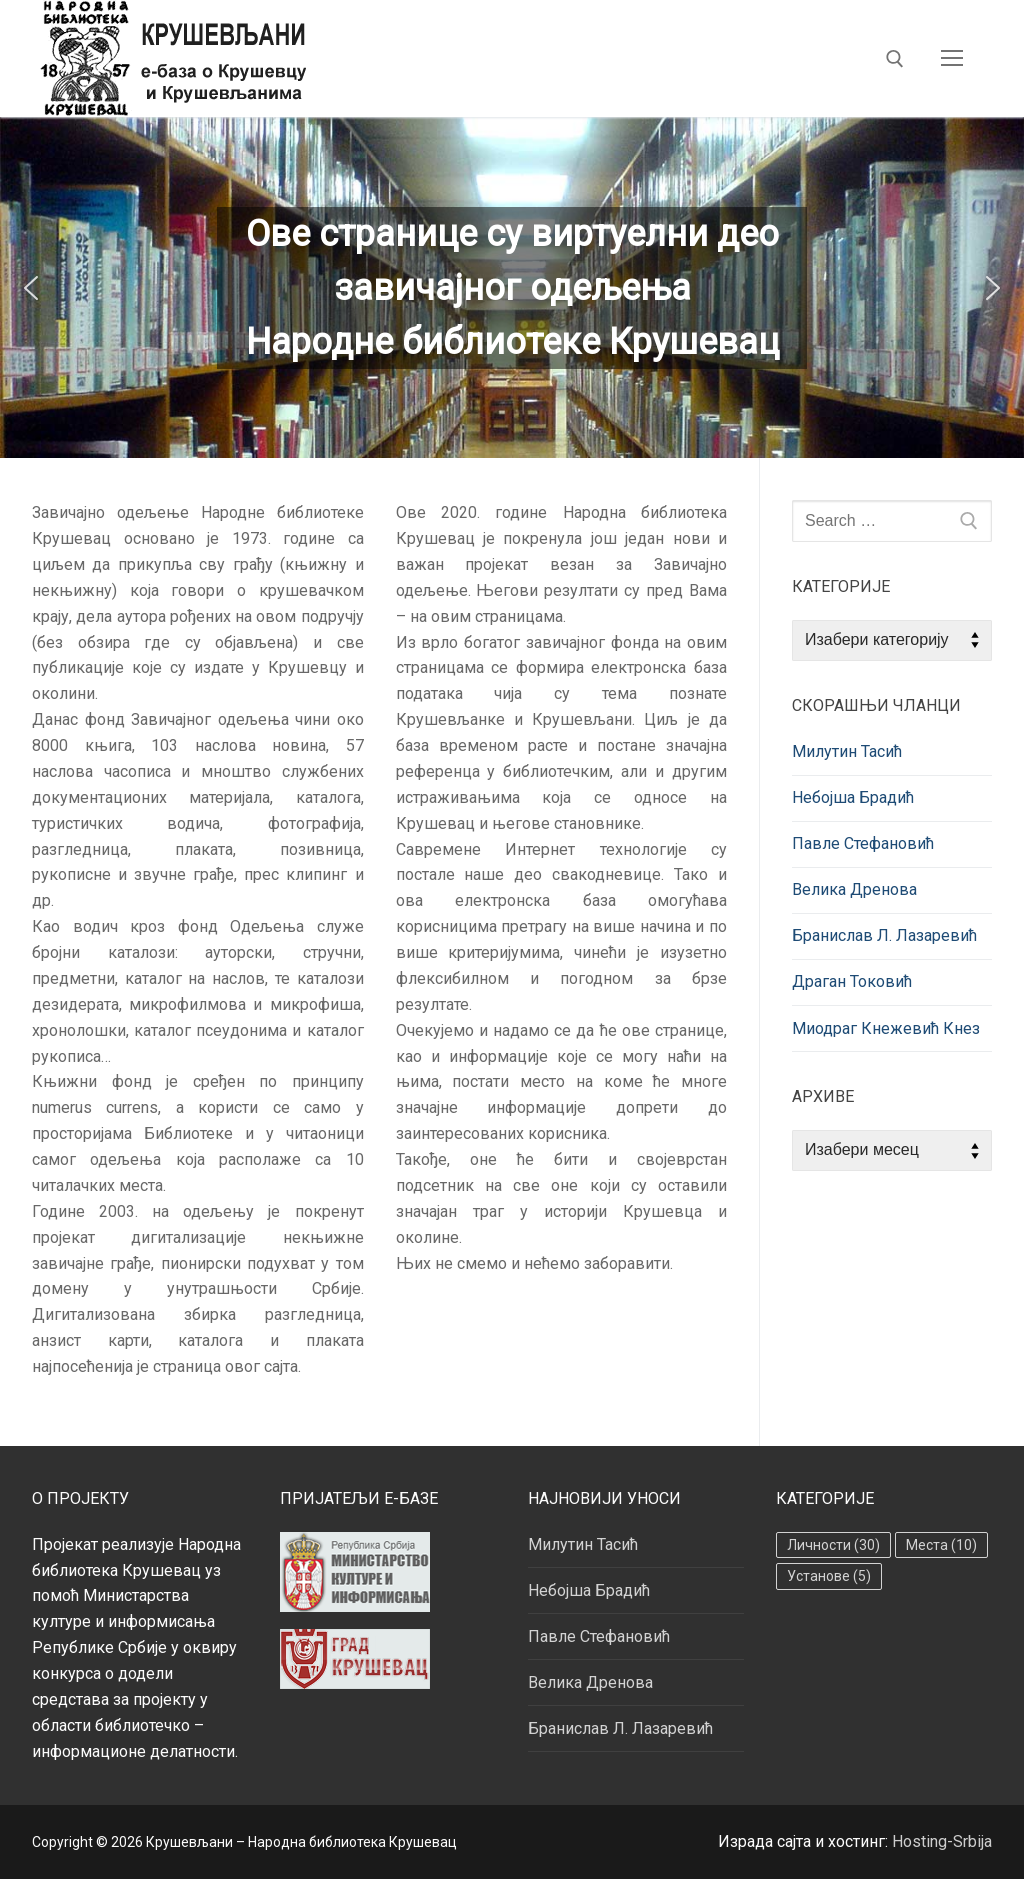 This screenshot has height=1879, width=1024. Describe the element at coordinates (852, 981) in the screenshot. I see `Драган Токовић` at that location.